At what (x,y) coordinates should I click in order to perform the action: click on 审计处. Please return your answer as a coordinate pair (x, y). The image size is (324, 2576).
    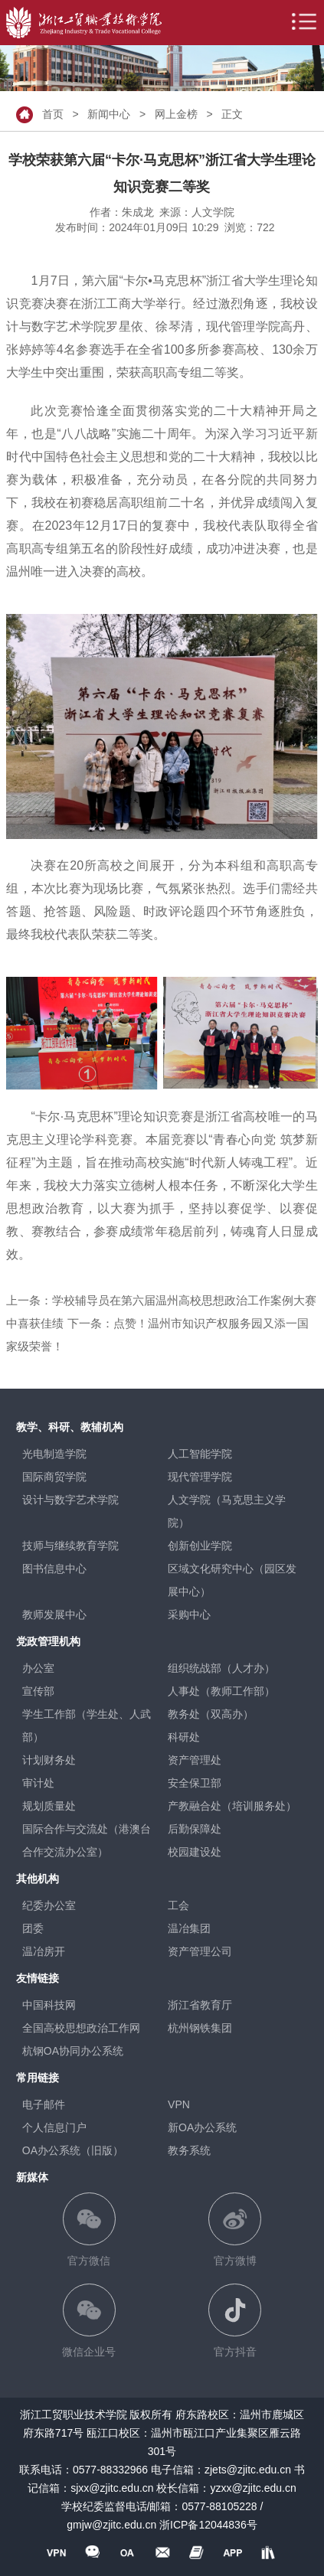
    Looking at the image, I should click on (38, 1783).